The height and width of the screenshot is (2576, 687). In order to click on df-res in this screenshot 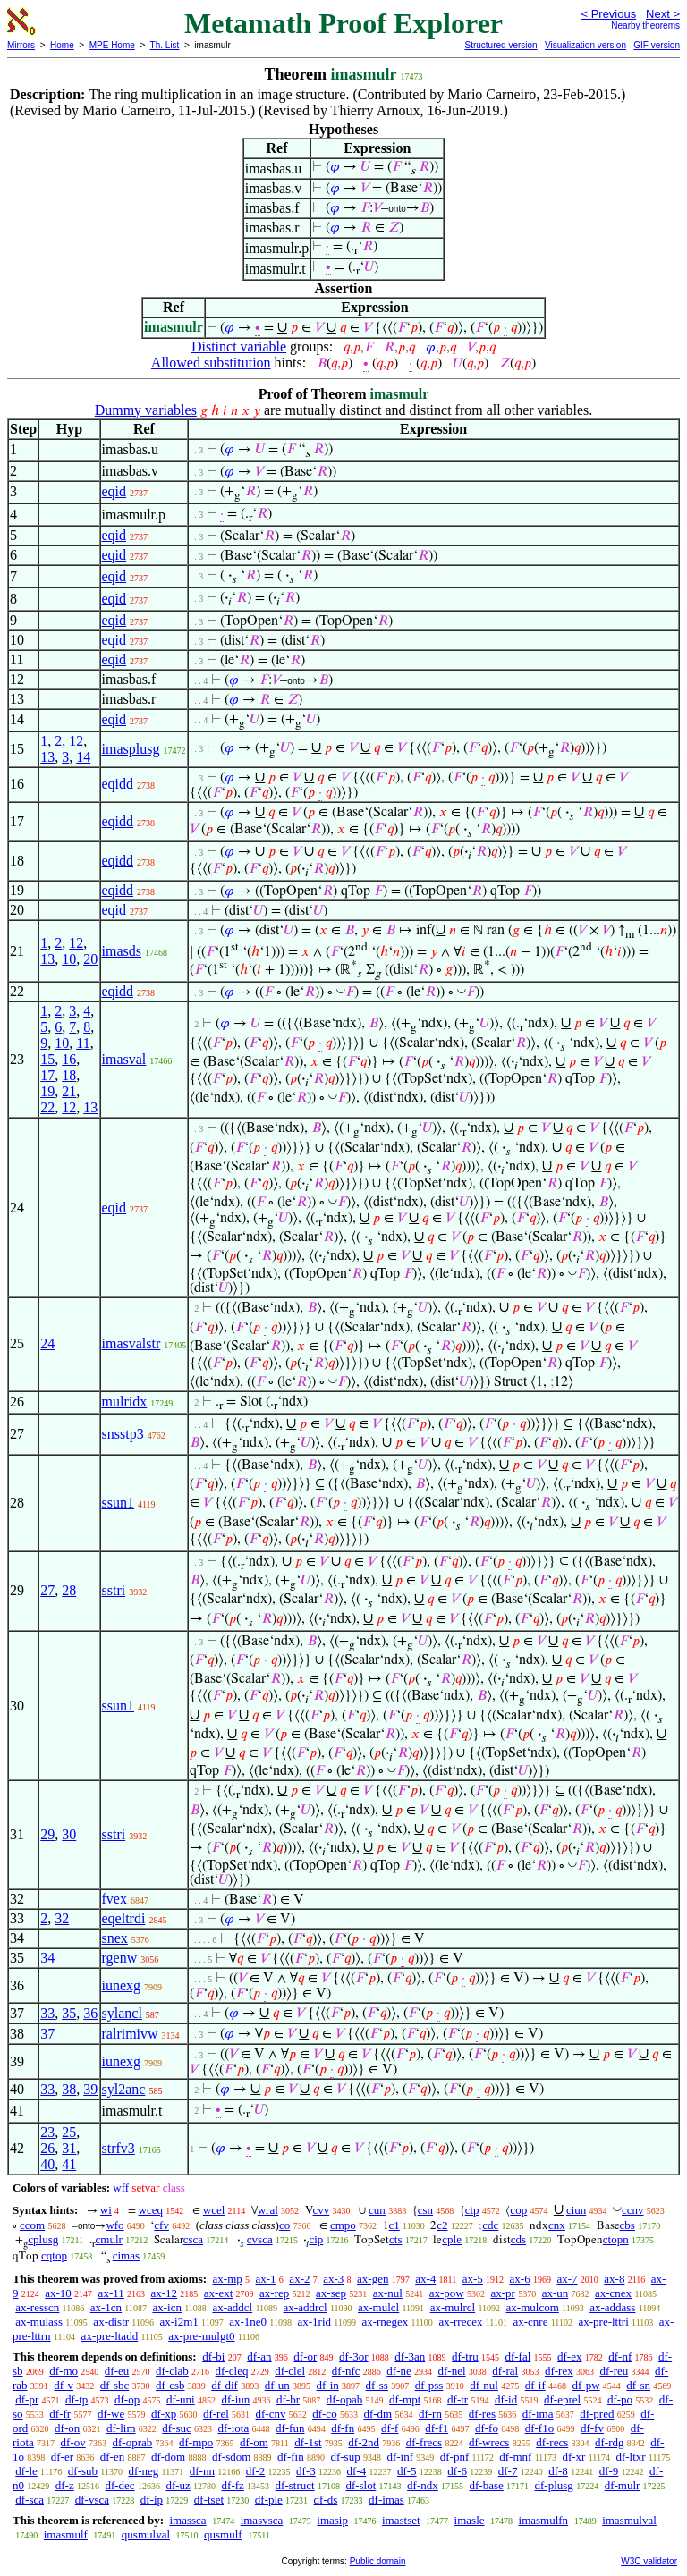, I will do `click(482, 2413)`.